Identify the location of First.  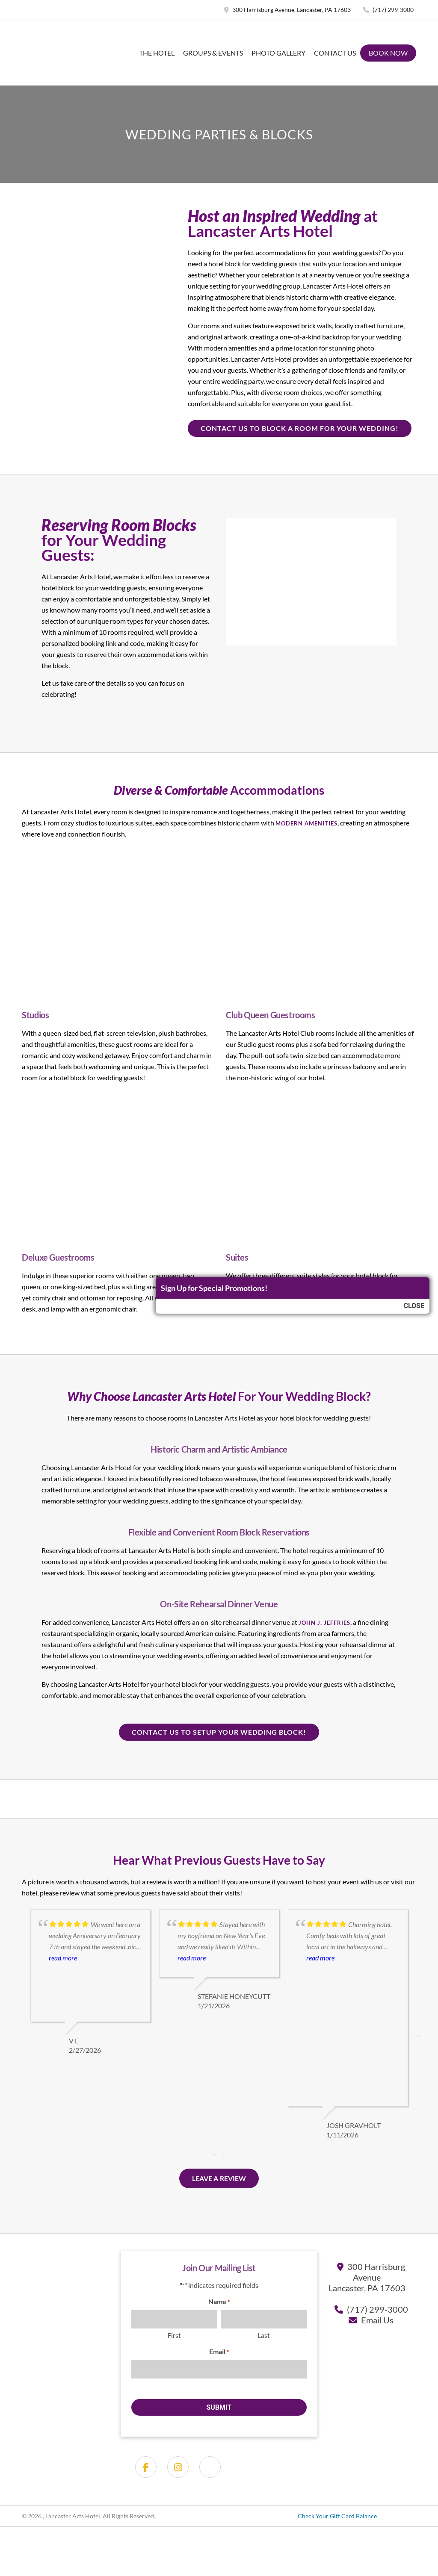
(174, 2335).